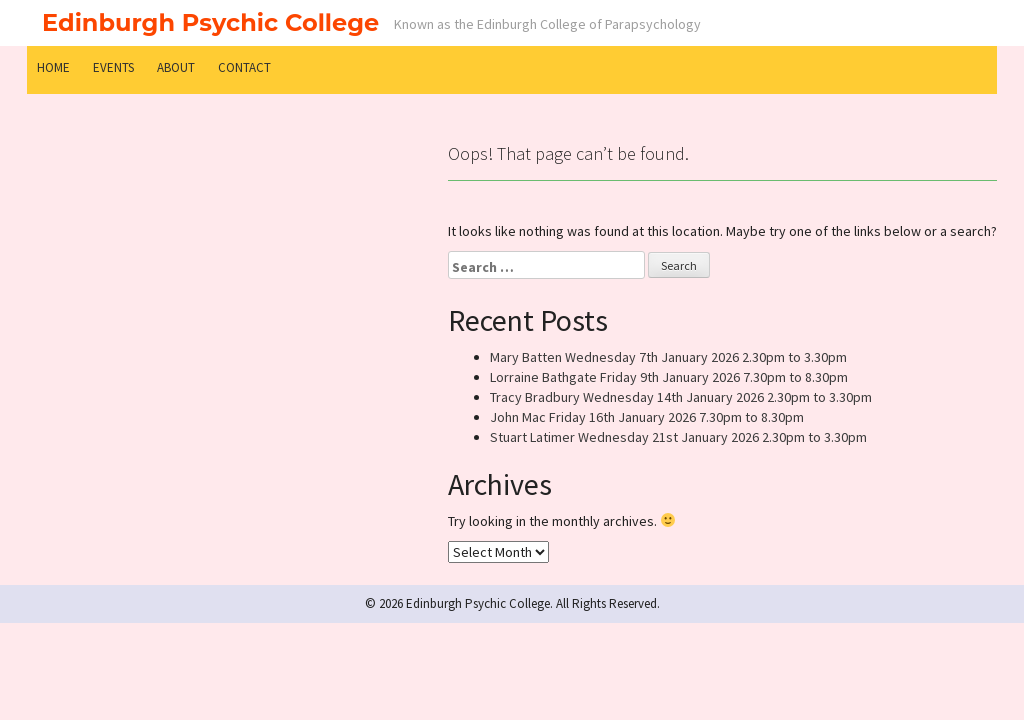 The height and width of the screenshot is (720, 1024). Describe the element at coordinates (113, 67) in the screenshot. I see `Events` at that location.